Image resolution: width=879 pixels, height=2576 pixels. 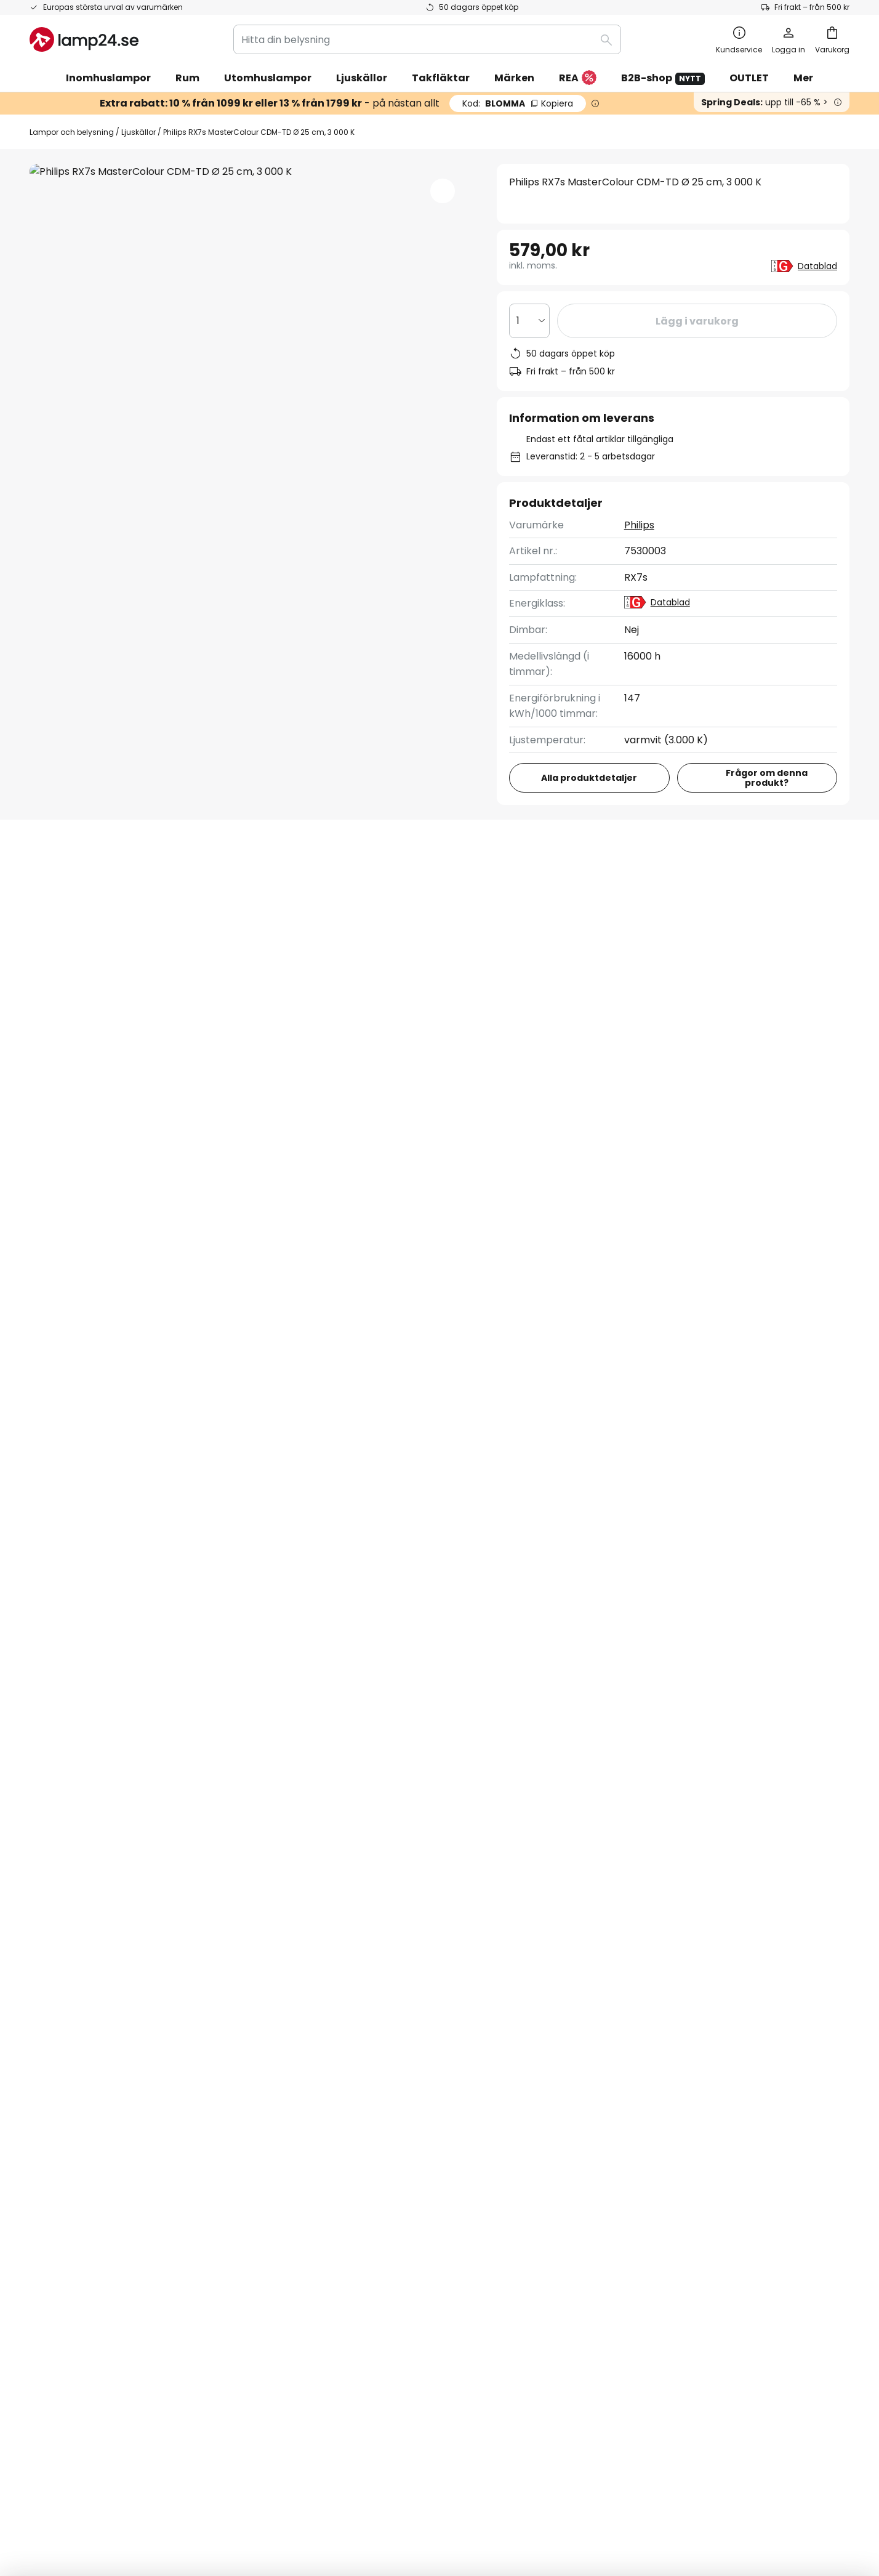 What do you see at coordinates (342, 2148) in the screenshot?
I see `Jobba hos oss` at bounding box center [342, 2148].